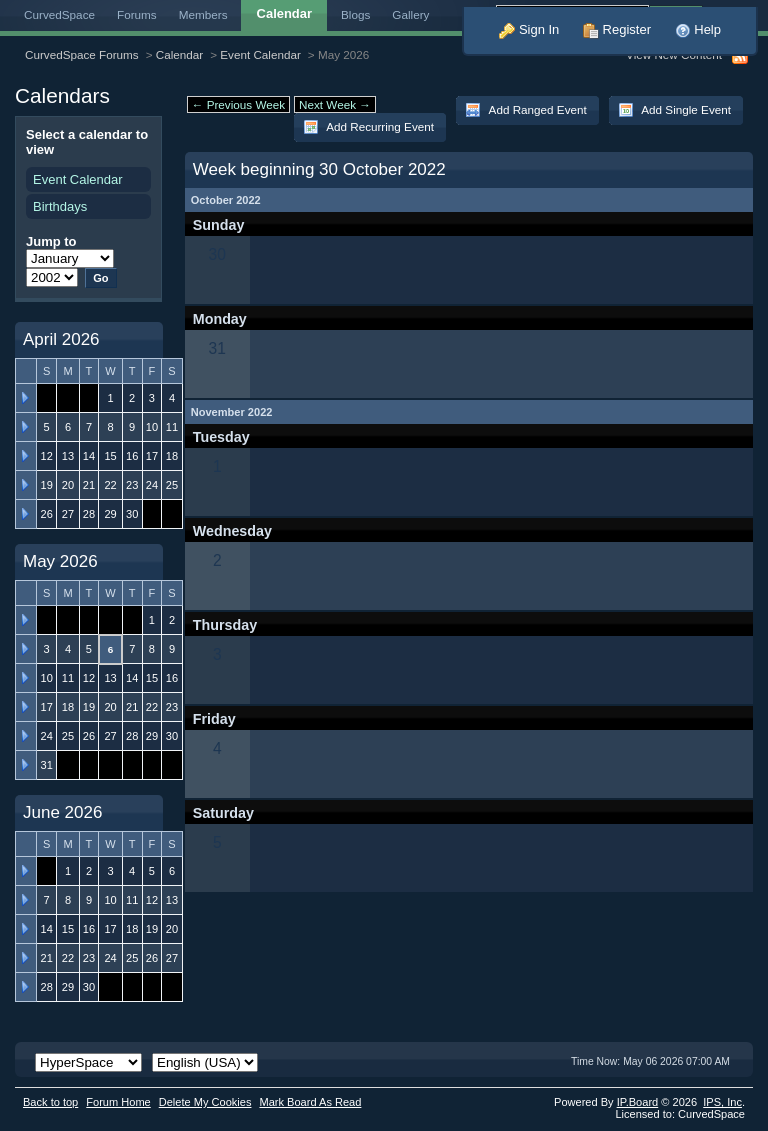  Describe the element at coordinates (638, 1102) in the screenshot. I see `IP.Board` at that location.